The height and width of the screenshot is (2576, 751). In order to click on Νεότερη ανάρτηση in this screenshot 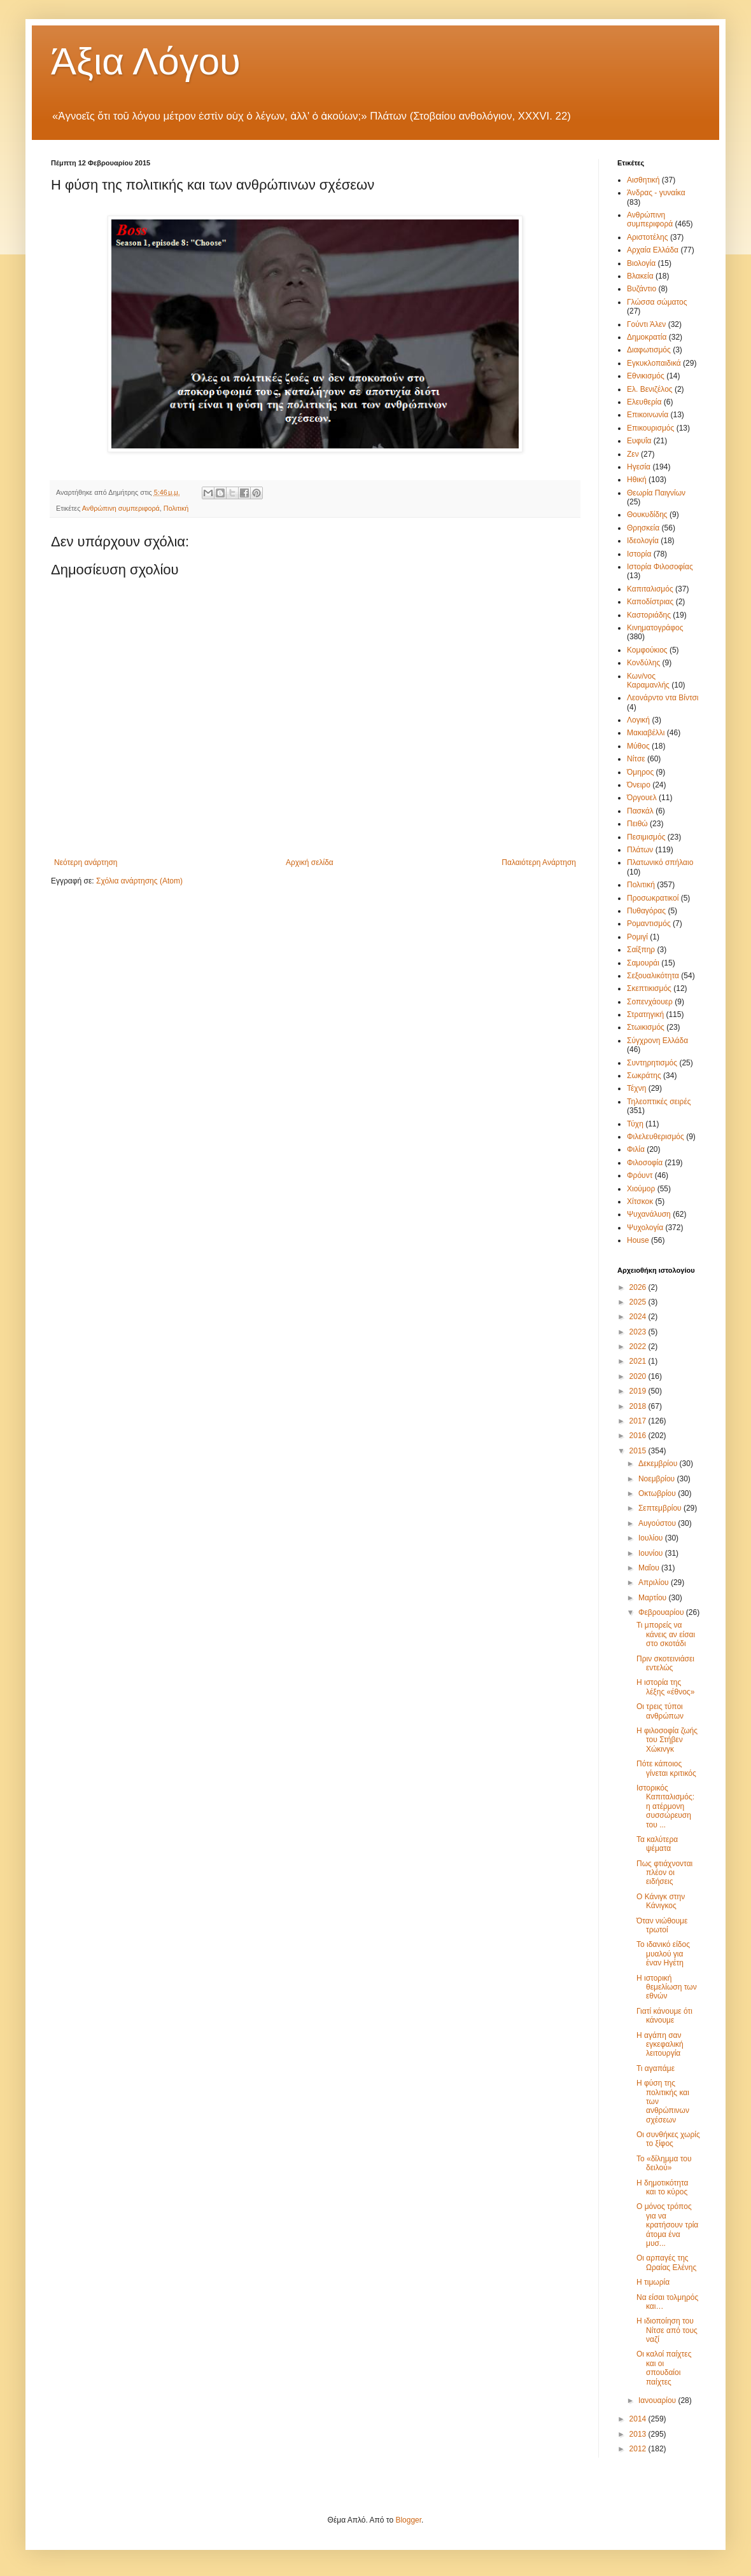, I will do `click(85, 862)`.